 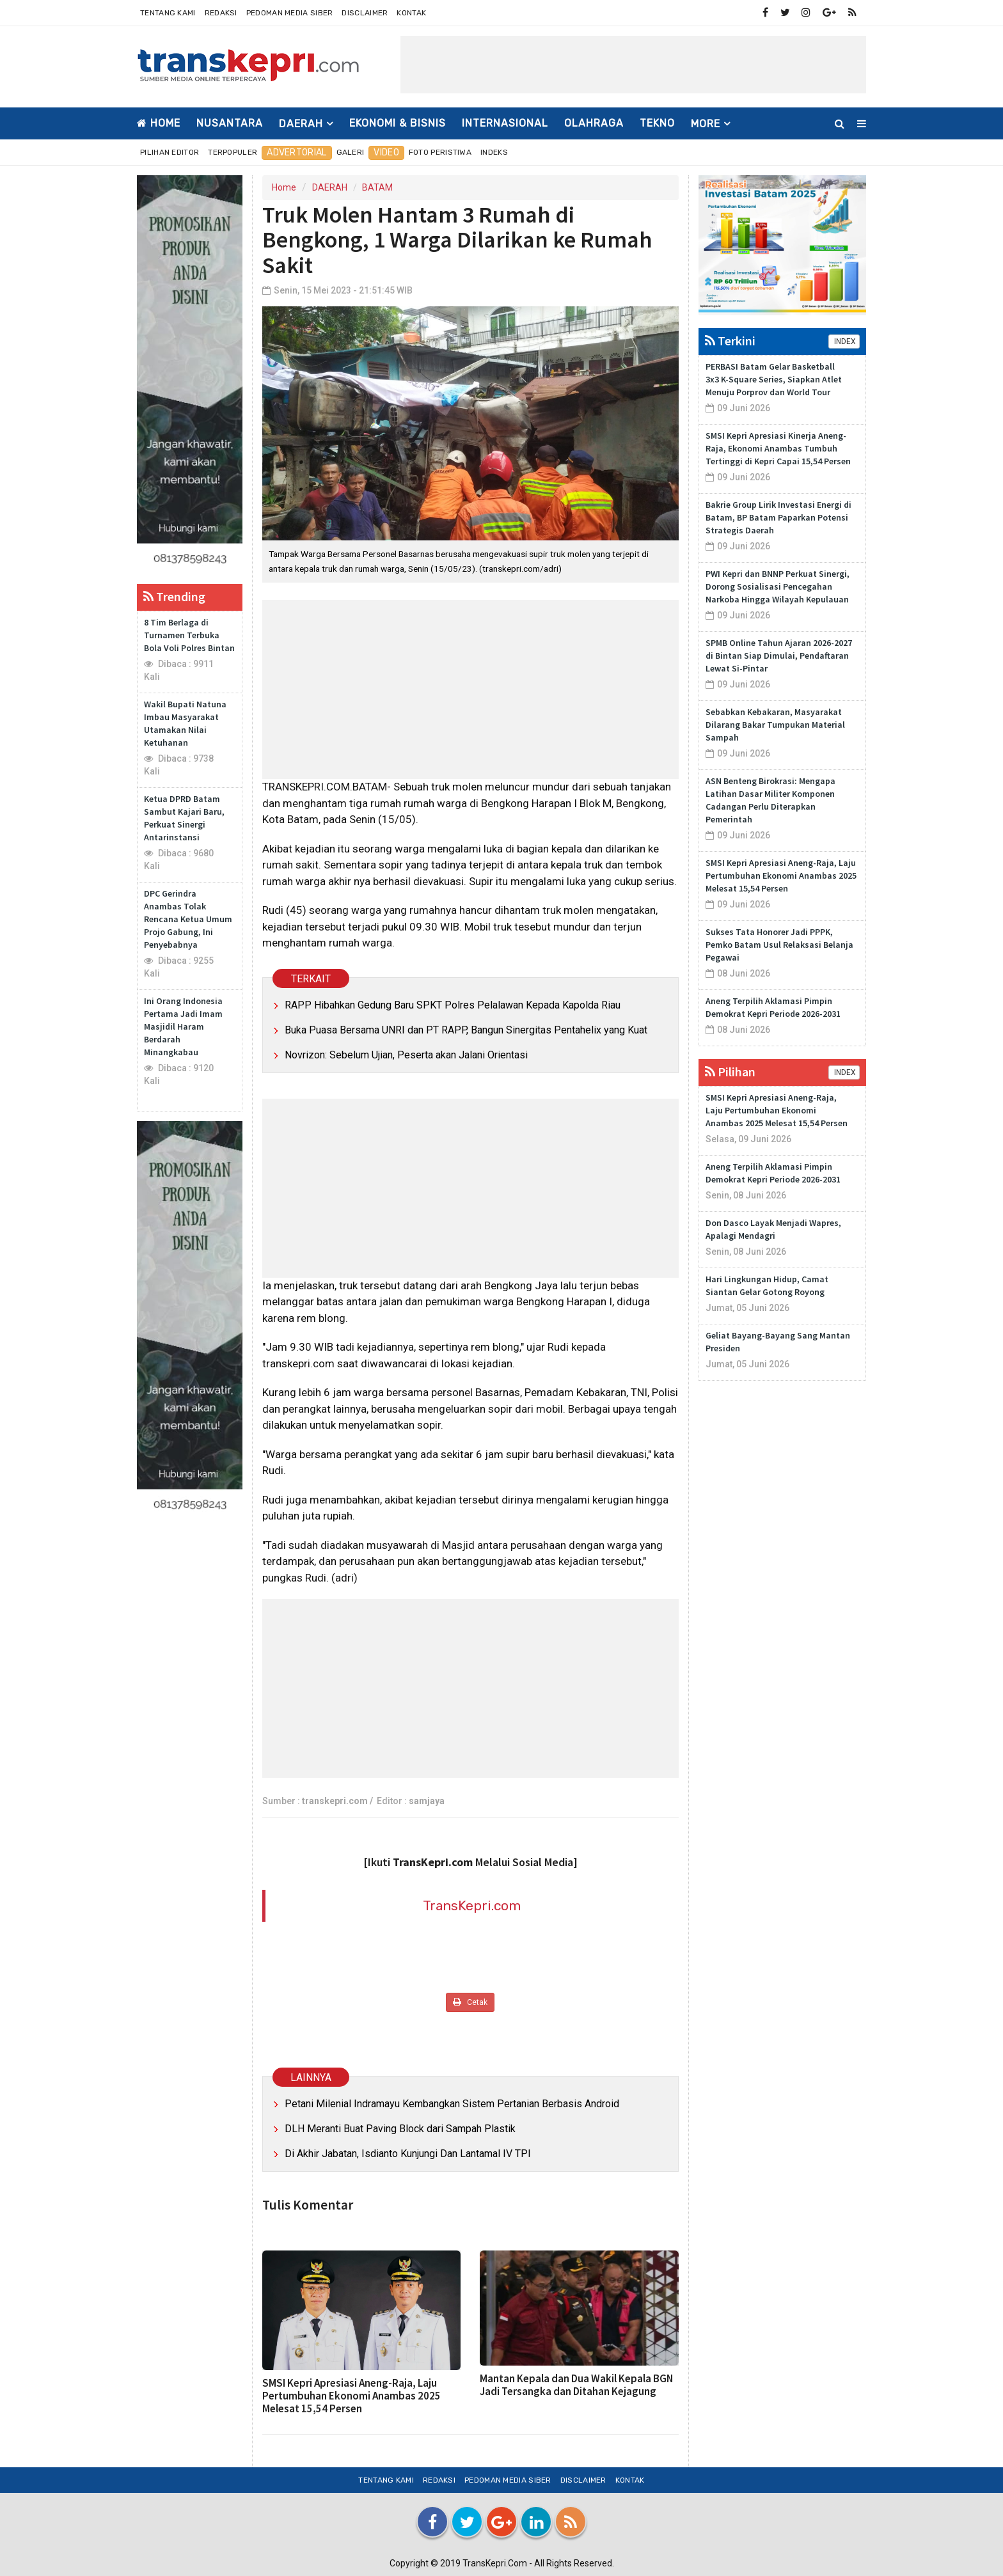 What do you see at coordinates (411, 12) in the screenshot?
I see `Kontak` at bounding box center [411, 12].